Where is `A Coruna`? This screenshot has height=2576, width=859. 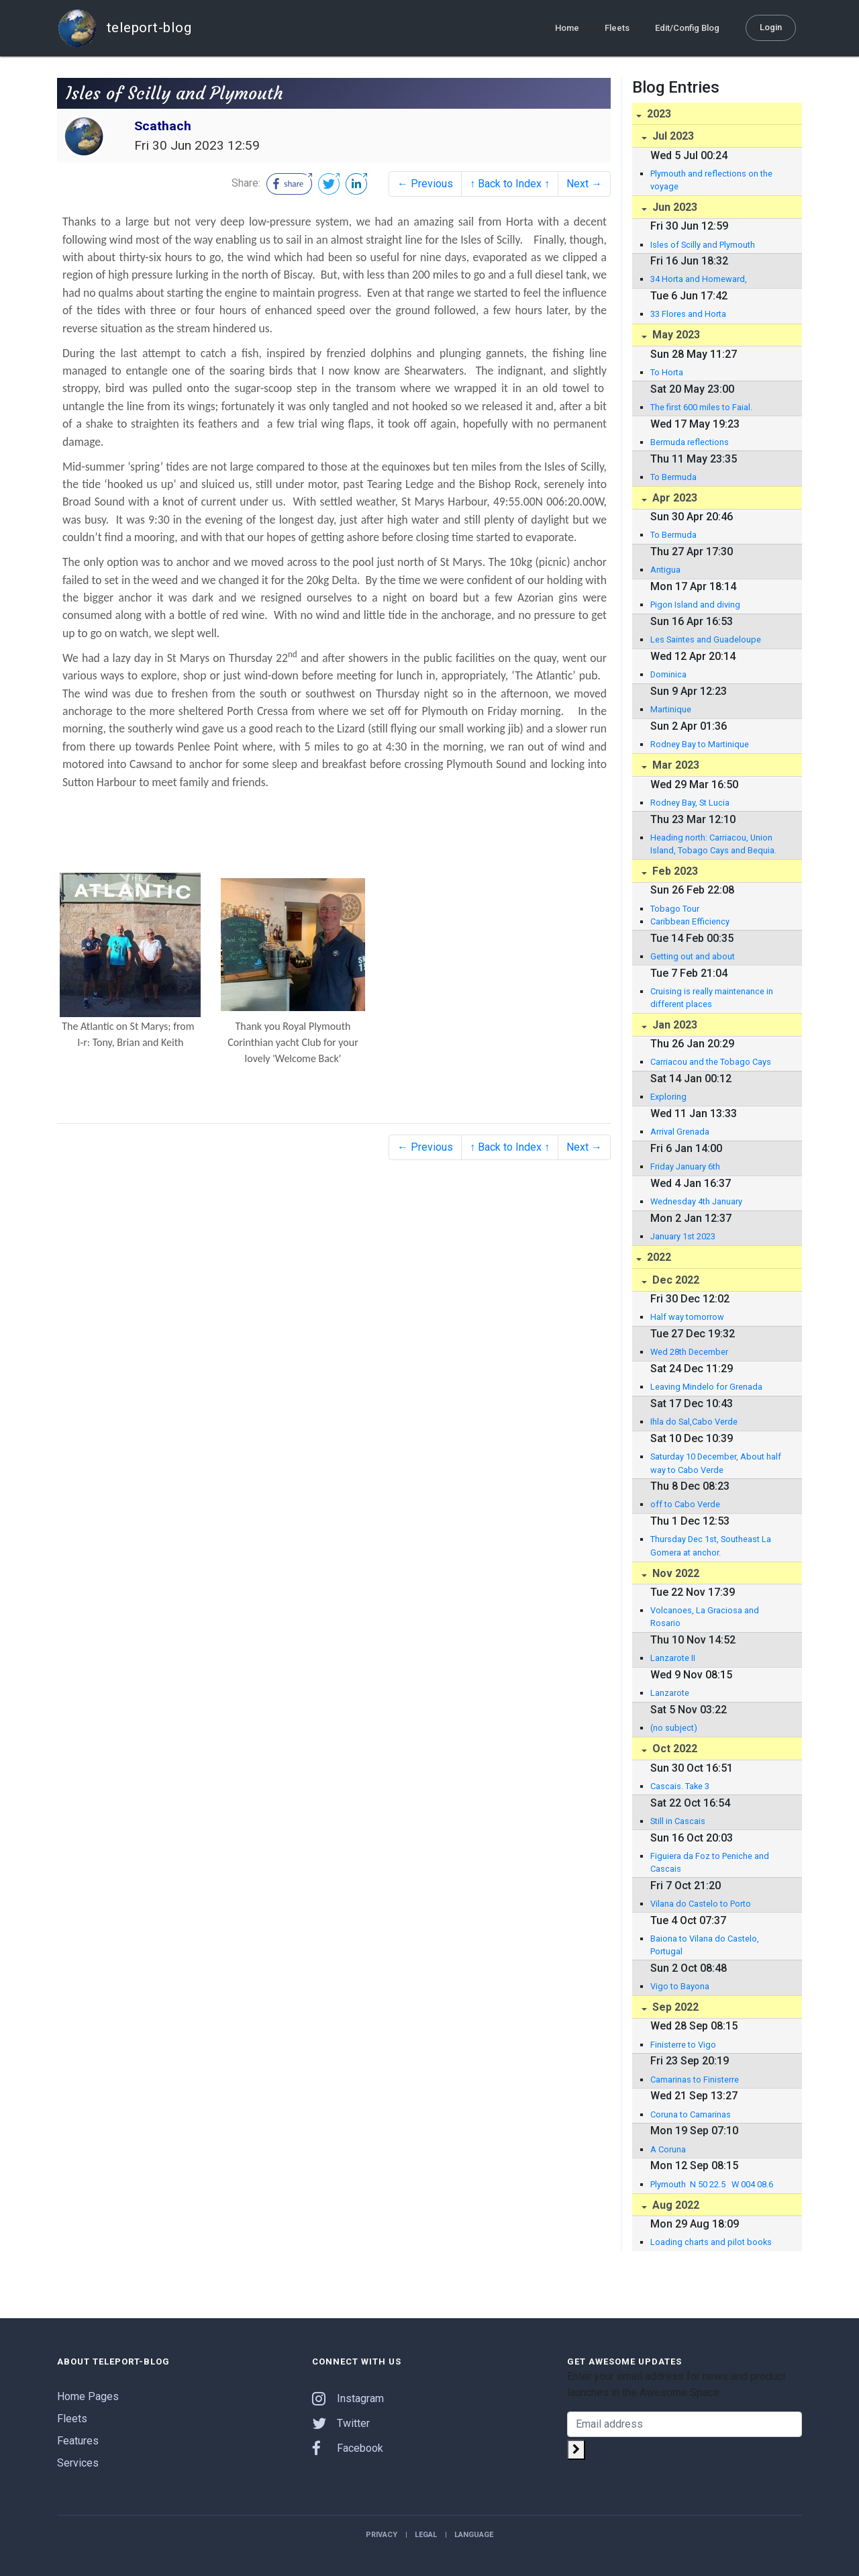
A Coruna is located at coordinates (668, 2149).